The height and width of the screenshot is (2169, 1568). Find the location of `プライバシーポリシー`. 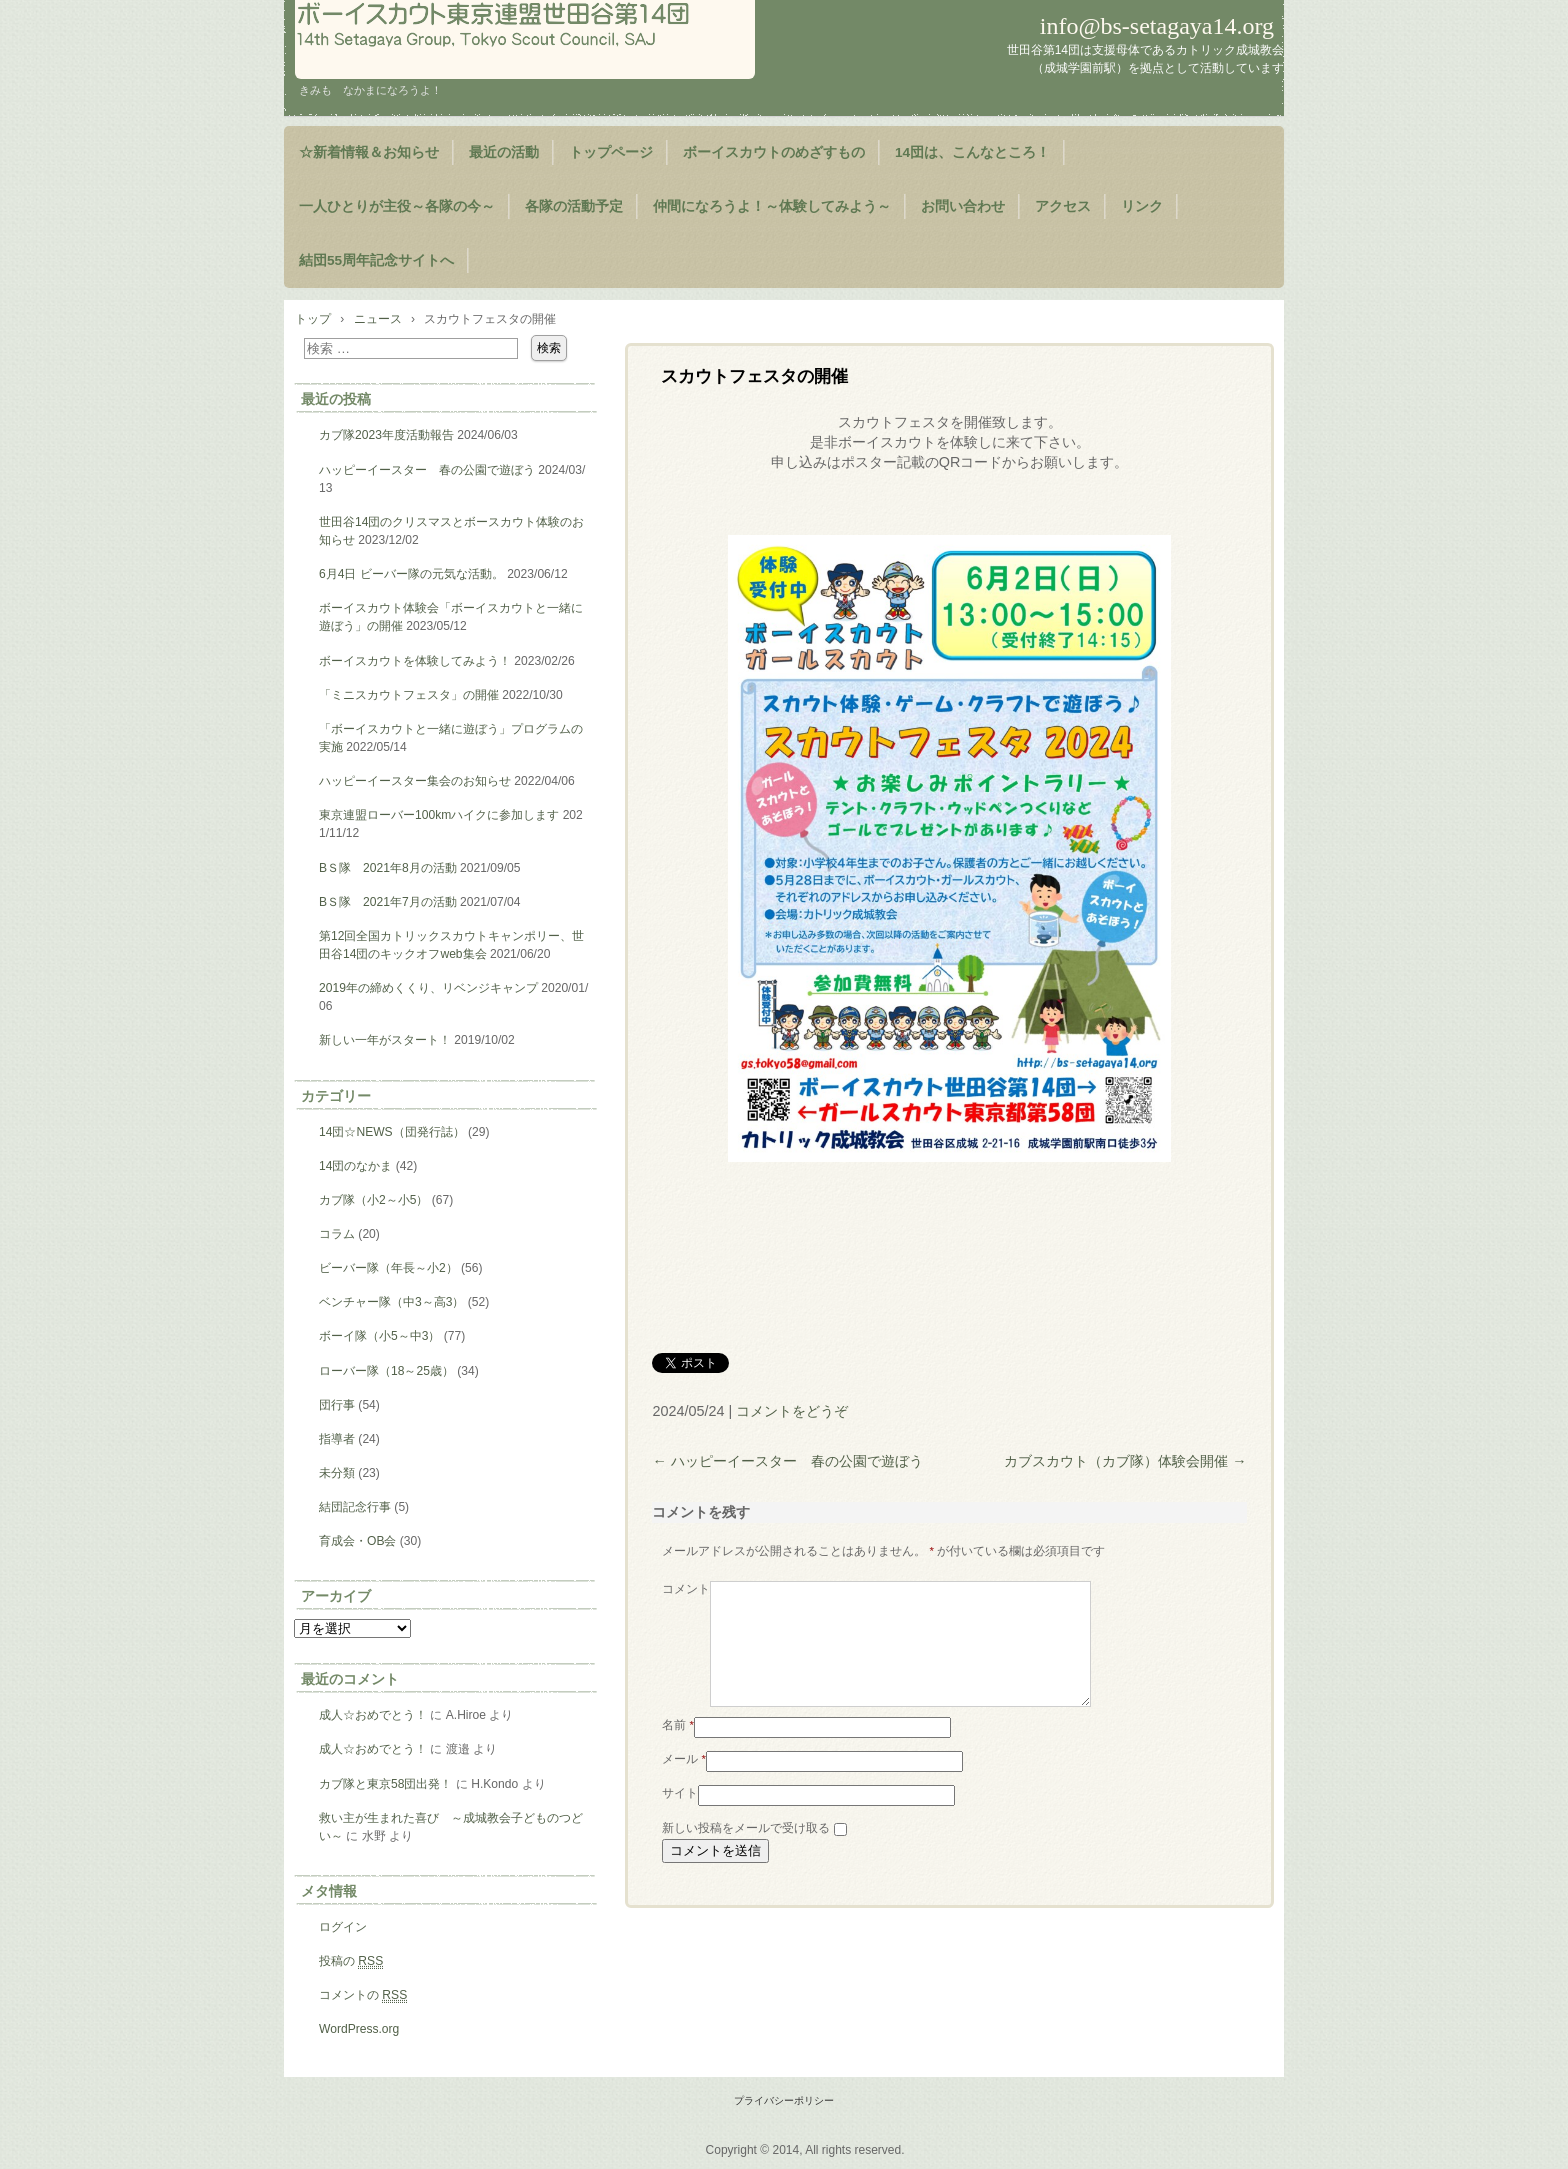

プライバシーポリシー is located at coordinates (784, 2100).